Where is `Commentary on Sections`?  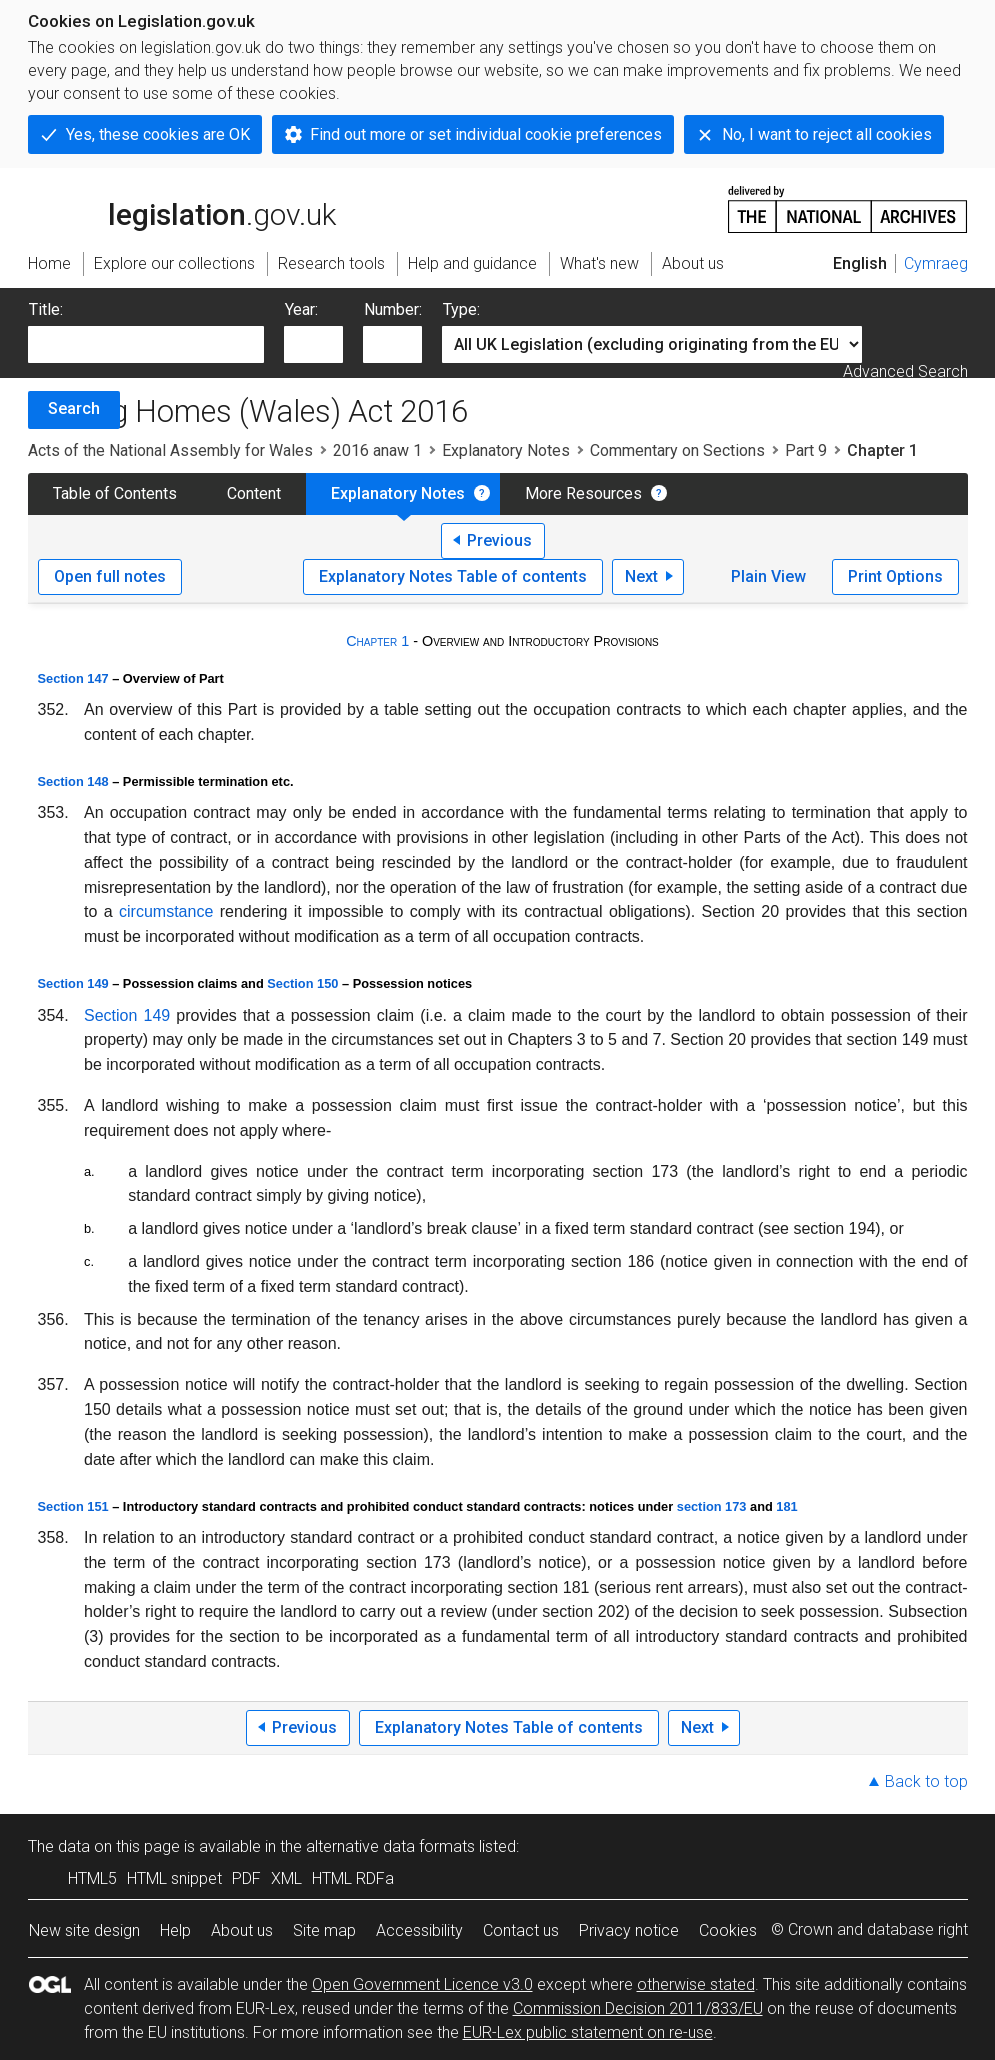 Commentary on Sections is located at coordinates (677, 450).